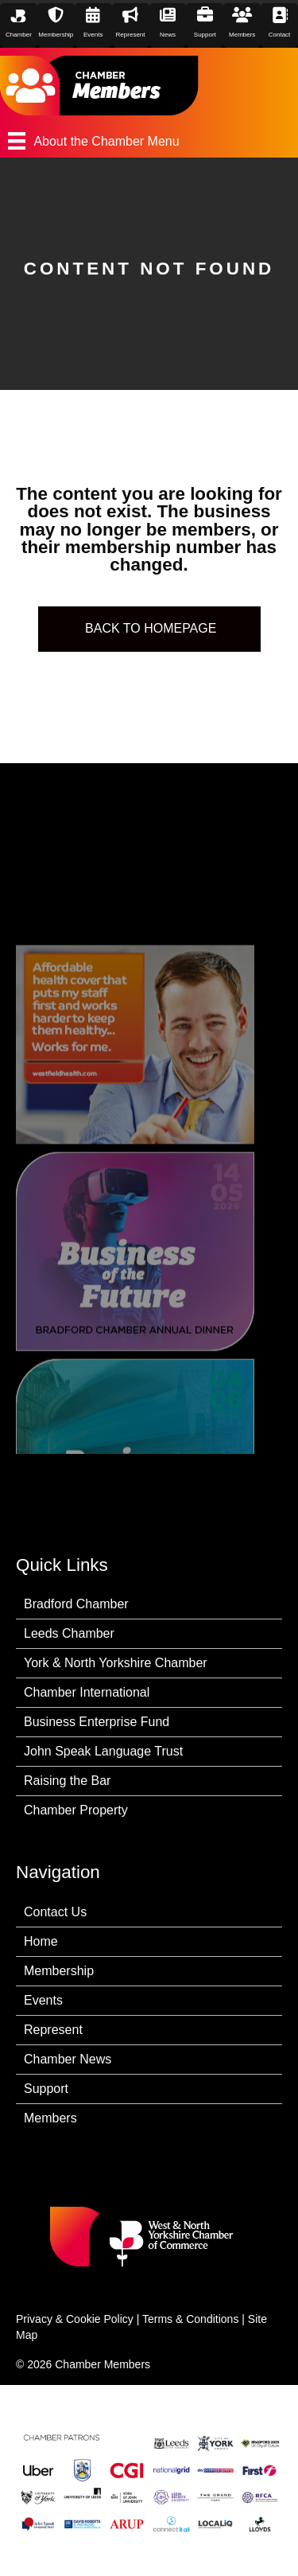 The height and width of the screenshot is (2576, 298). What do you see at coordinates (190, 2319) in the screenshot?
I see `Terms & Conditions` at bounding box center [190, 2319].